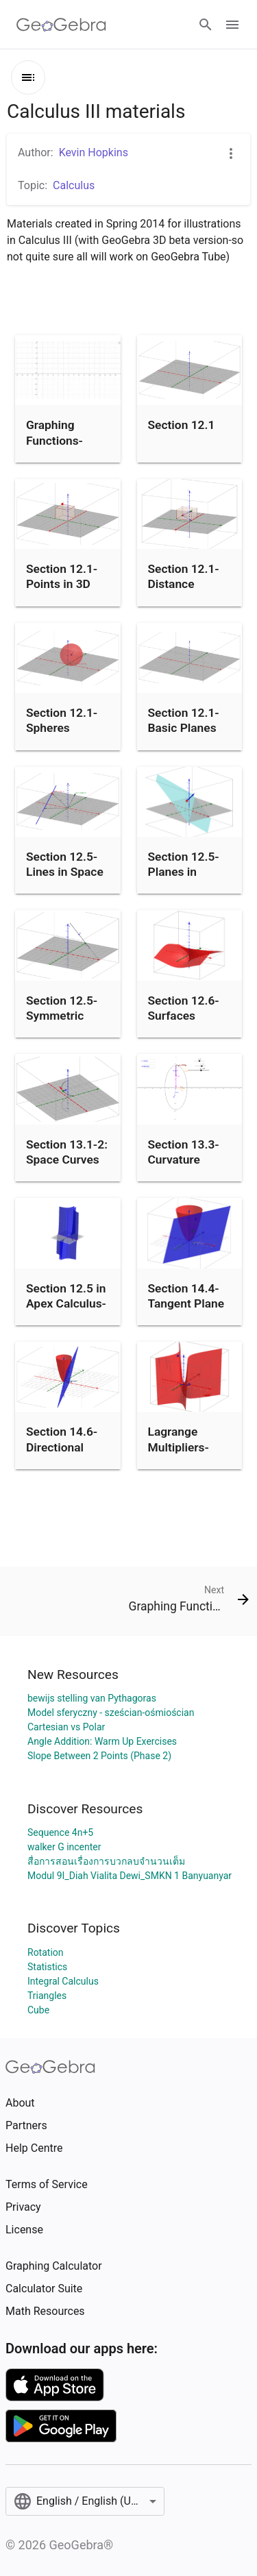 The image size is (257, 2576). Describe the element at coordinates (67, 1152) in the screenshot. I see `Section 13.1-2: Space Curves` at that location.